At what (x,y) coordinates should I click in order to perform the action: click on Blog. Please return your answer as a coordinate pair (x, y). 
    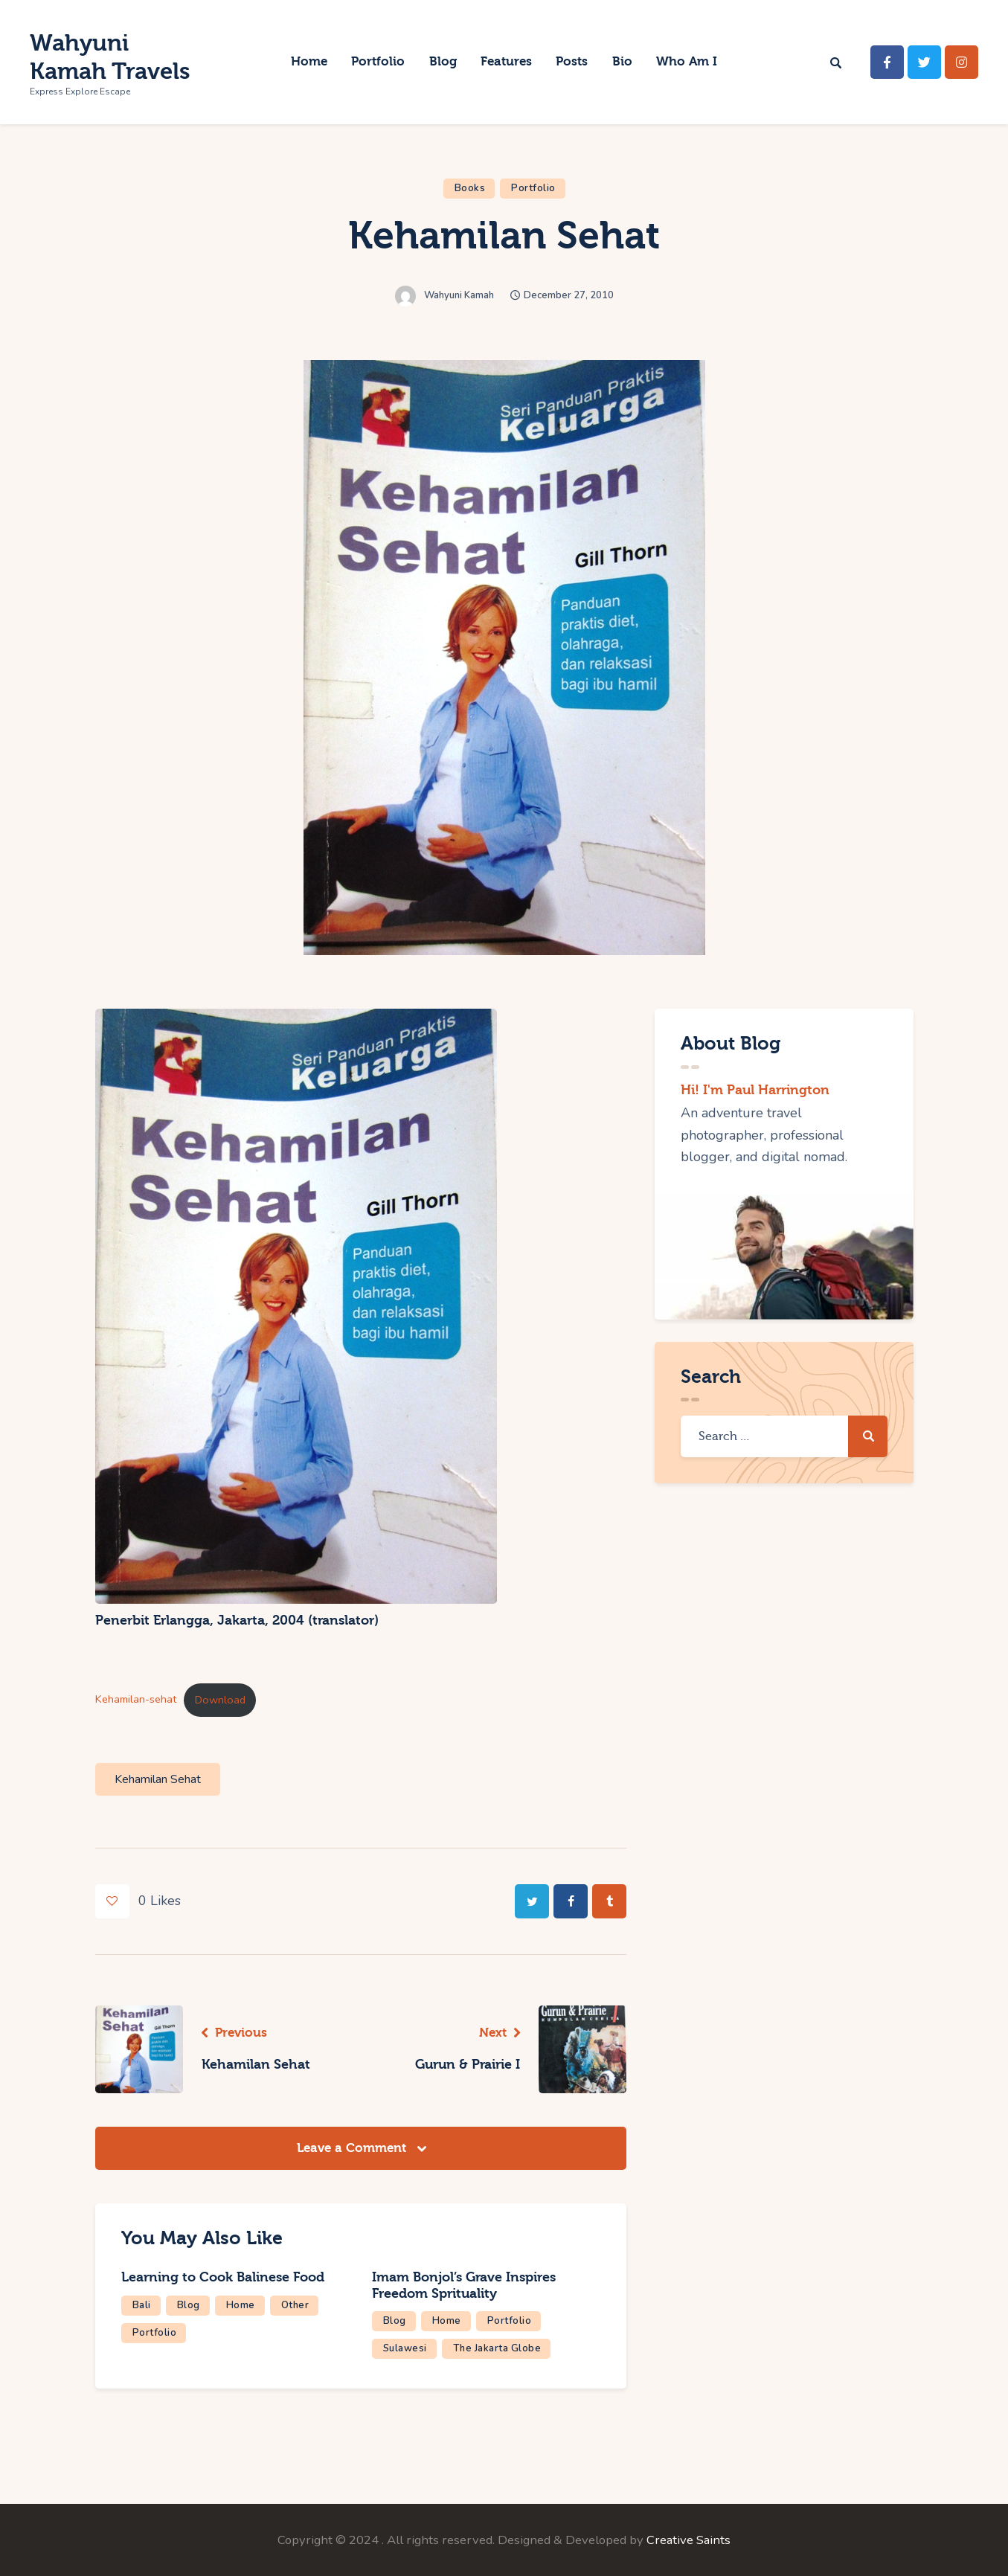
    Looking at the image, I should click on (188, 2305).